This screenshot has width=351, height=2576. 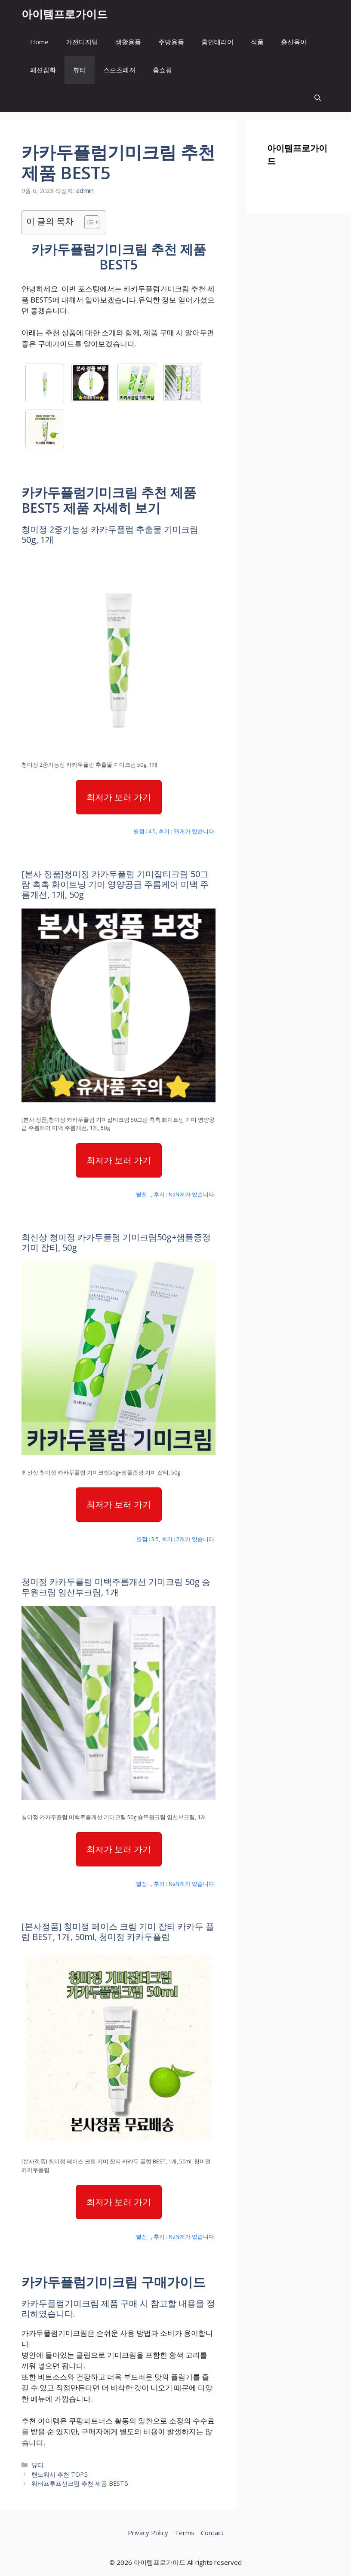 I want to click on 아이템프로가이드, so click(x=65, y=13).